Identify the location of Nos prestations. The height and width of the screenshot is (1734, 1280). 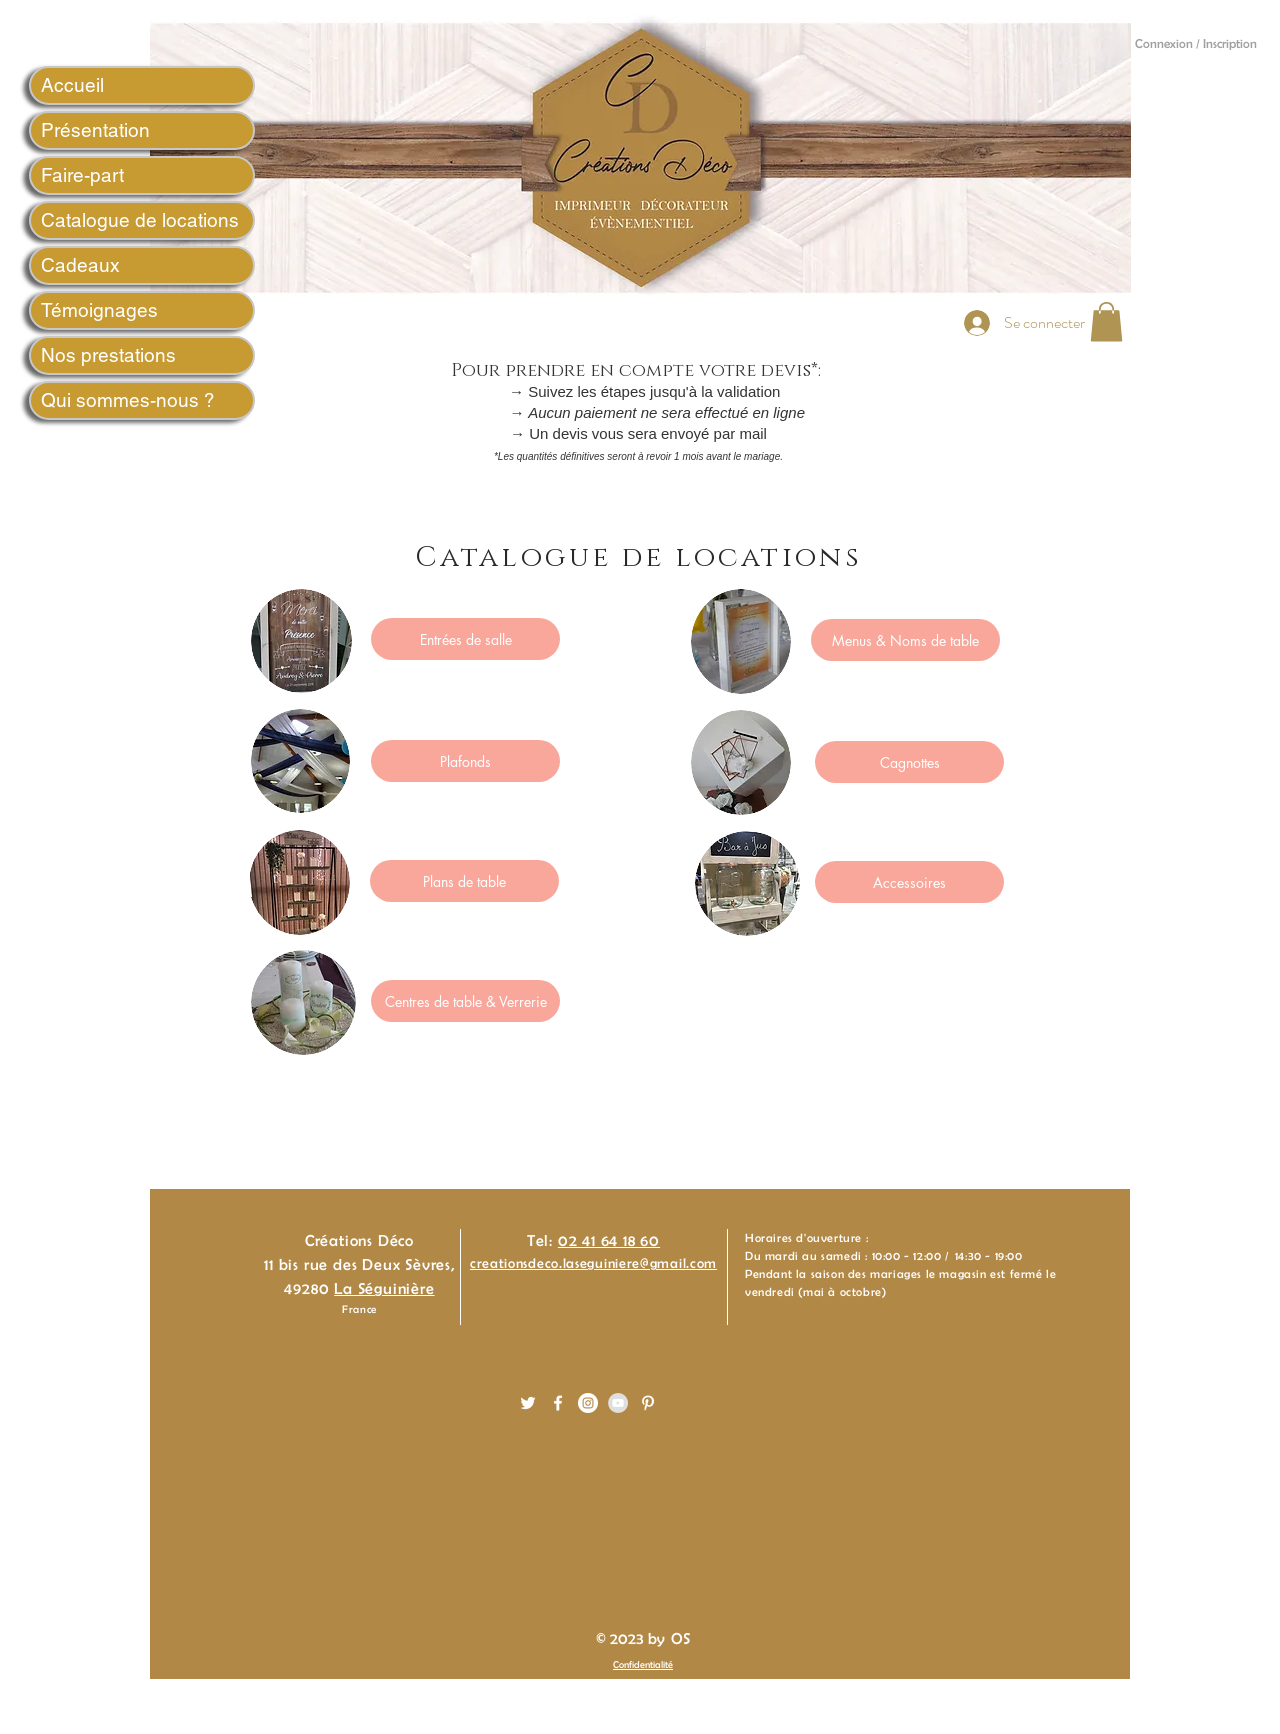
(108, 355).